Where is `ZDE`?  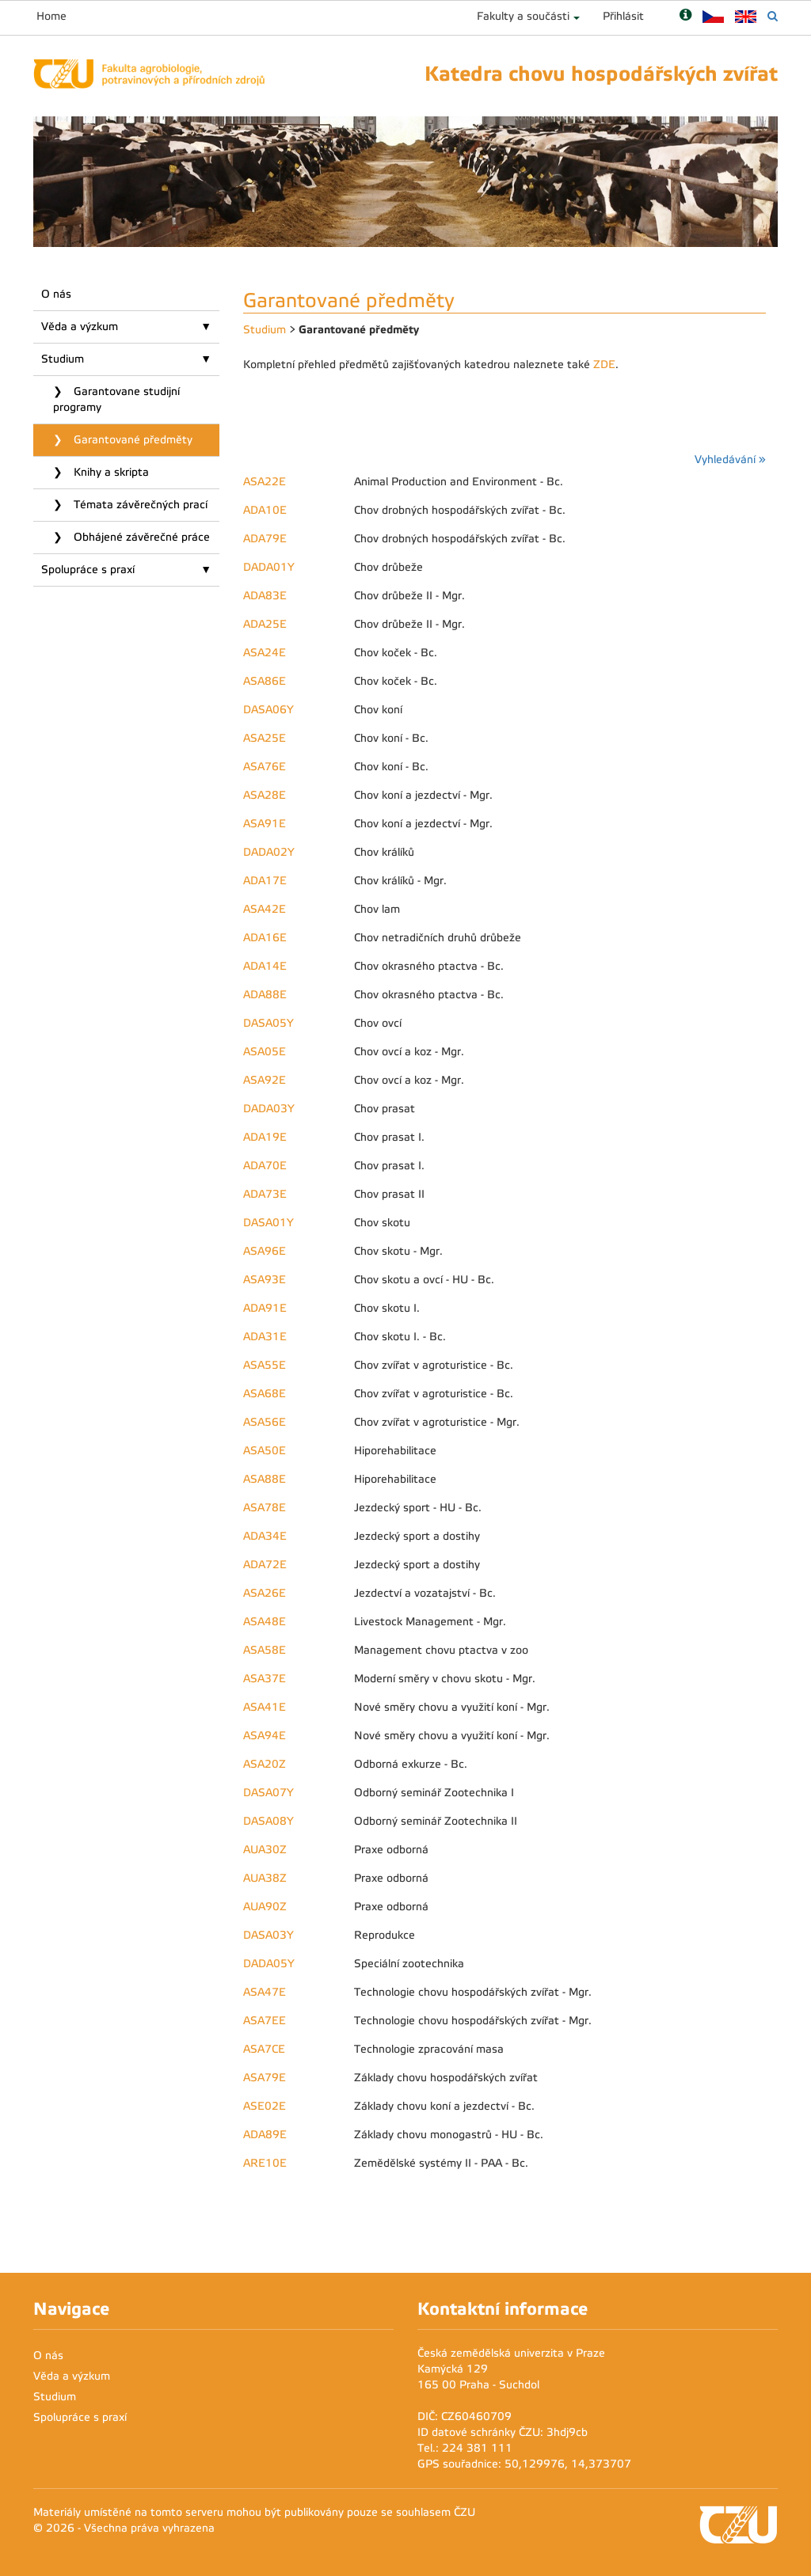 ZDE is located at coordinates (604, 364).